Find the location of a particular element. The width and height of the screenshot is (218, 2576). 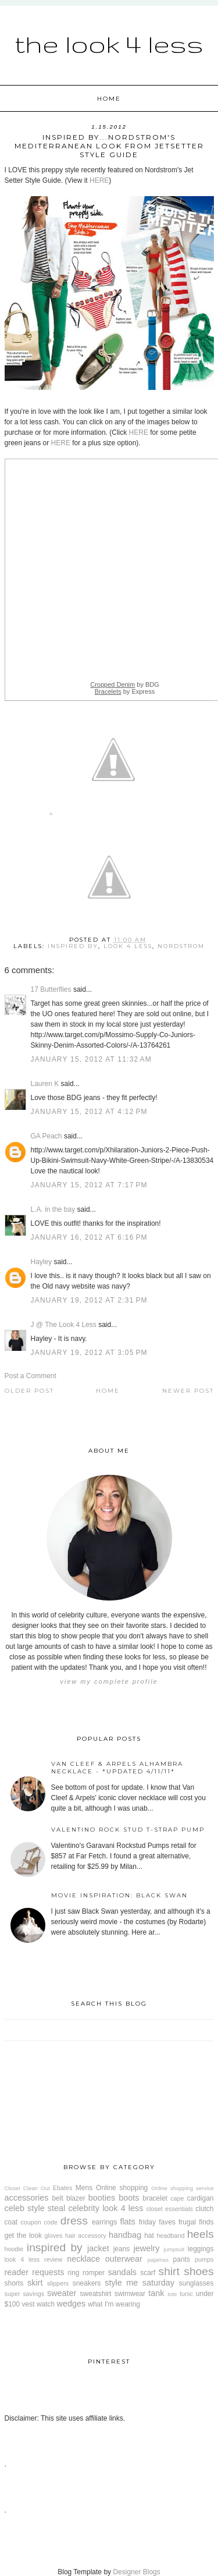

booties is located at coordinates (101, 2197).